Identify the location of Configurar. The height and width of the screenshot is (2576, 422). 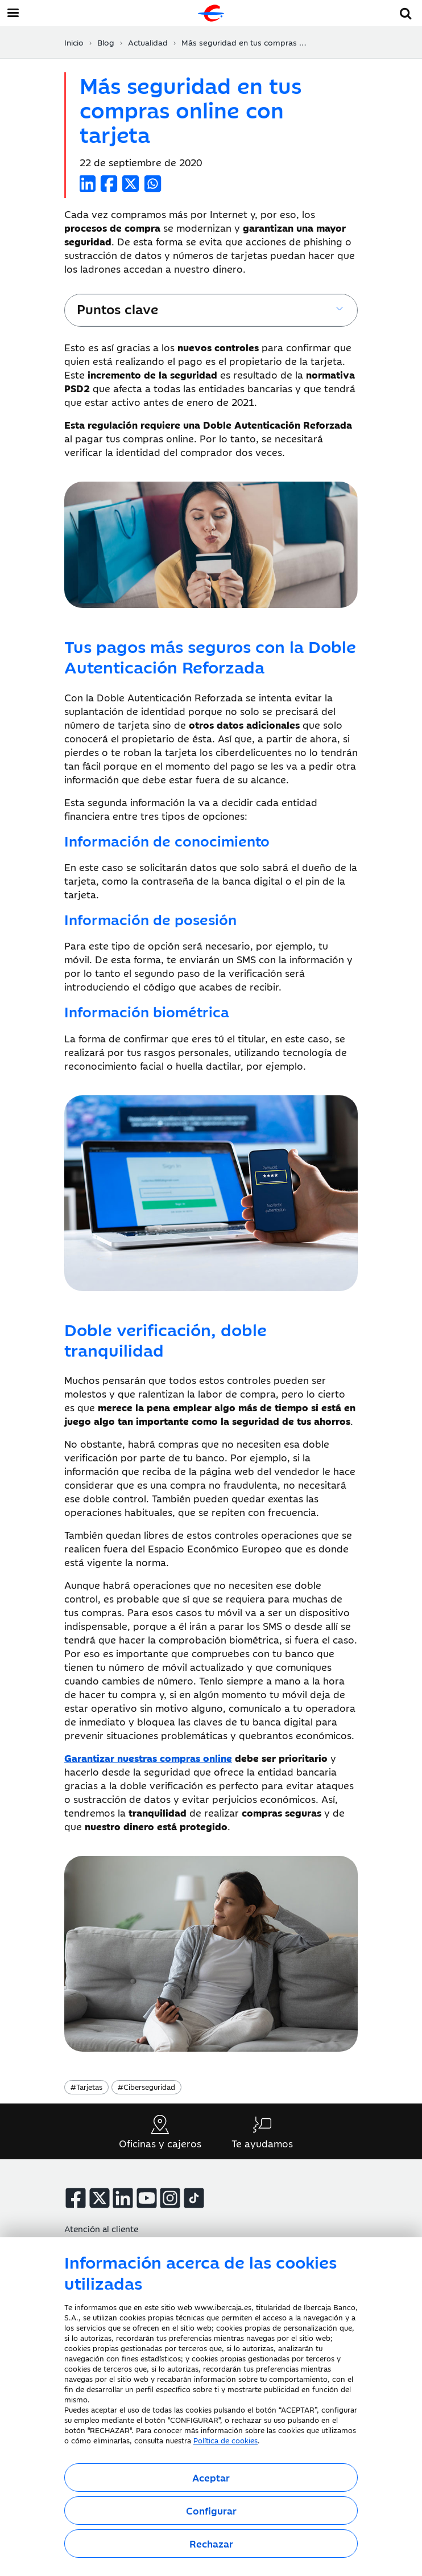
(211, 2510).